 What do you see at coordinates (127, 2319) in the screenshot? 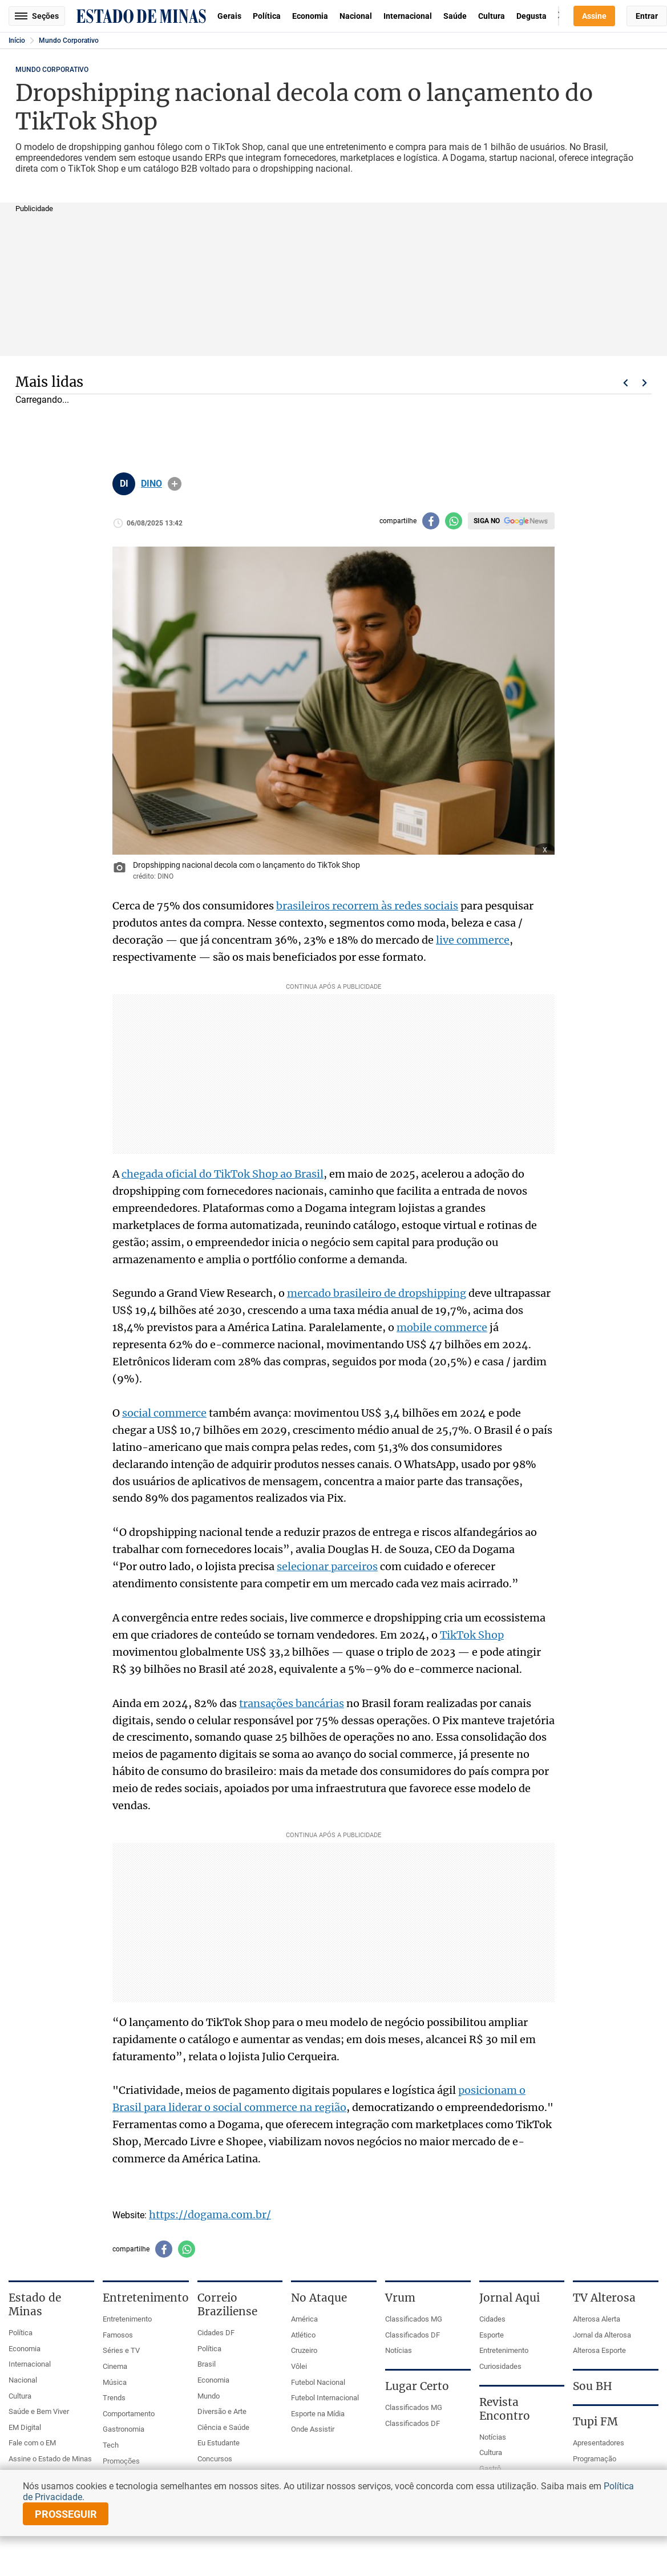
I see `Entretenimento` at bounding box center [127, 2319].